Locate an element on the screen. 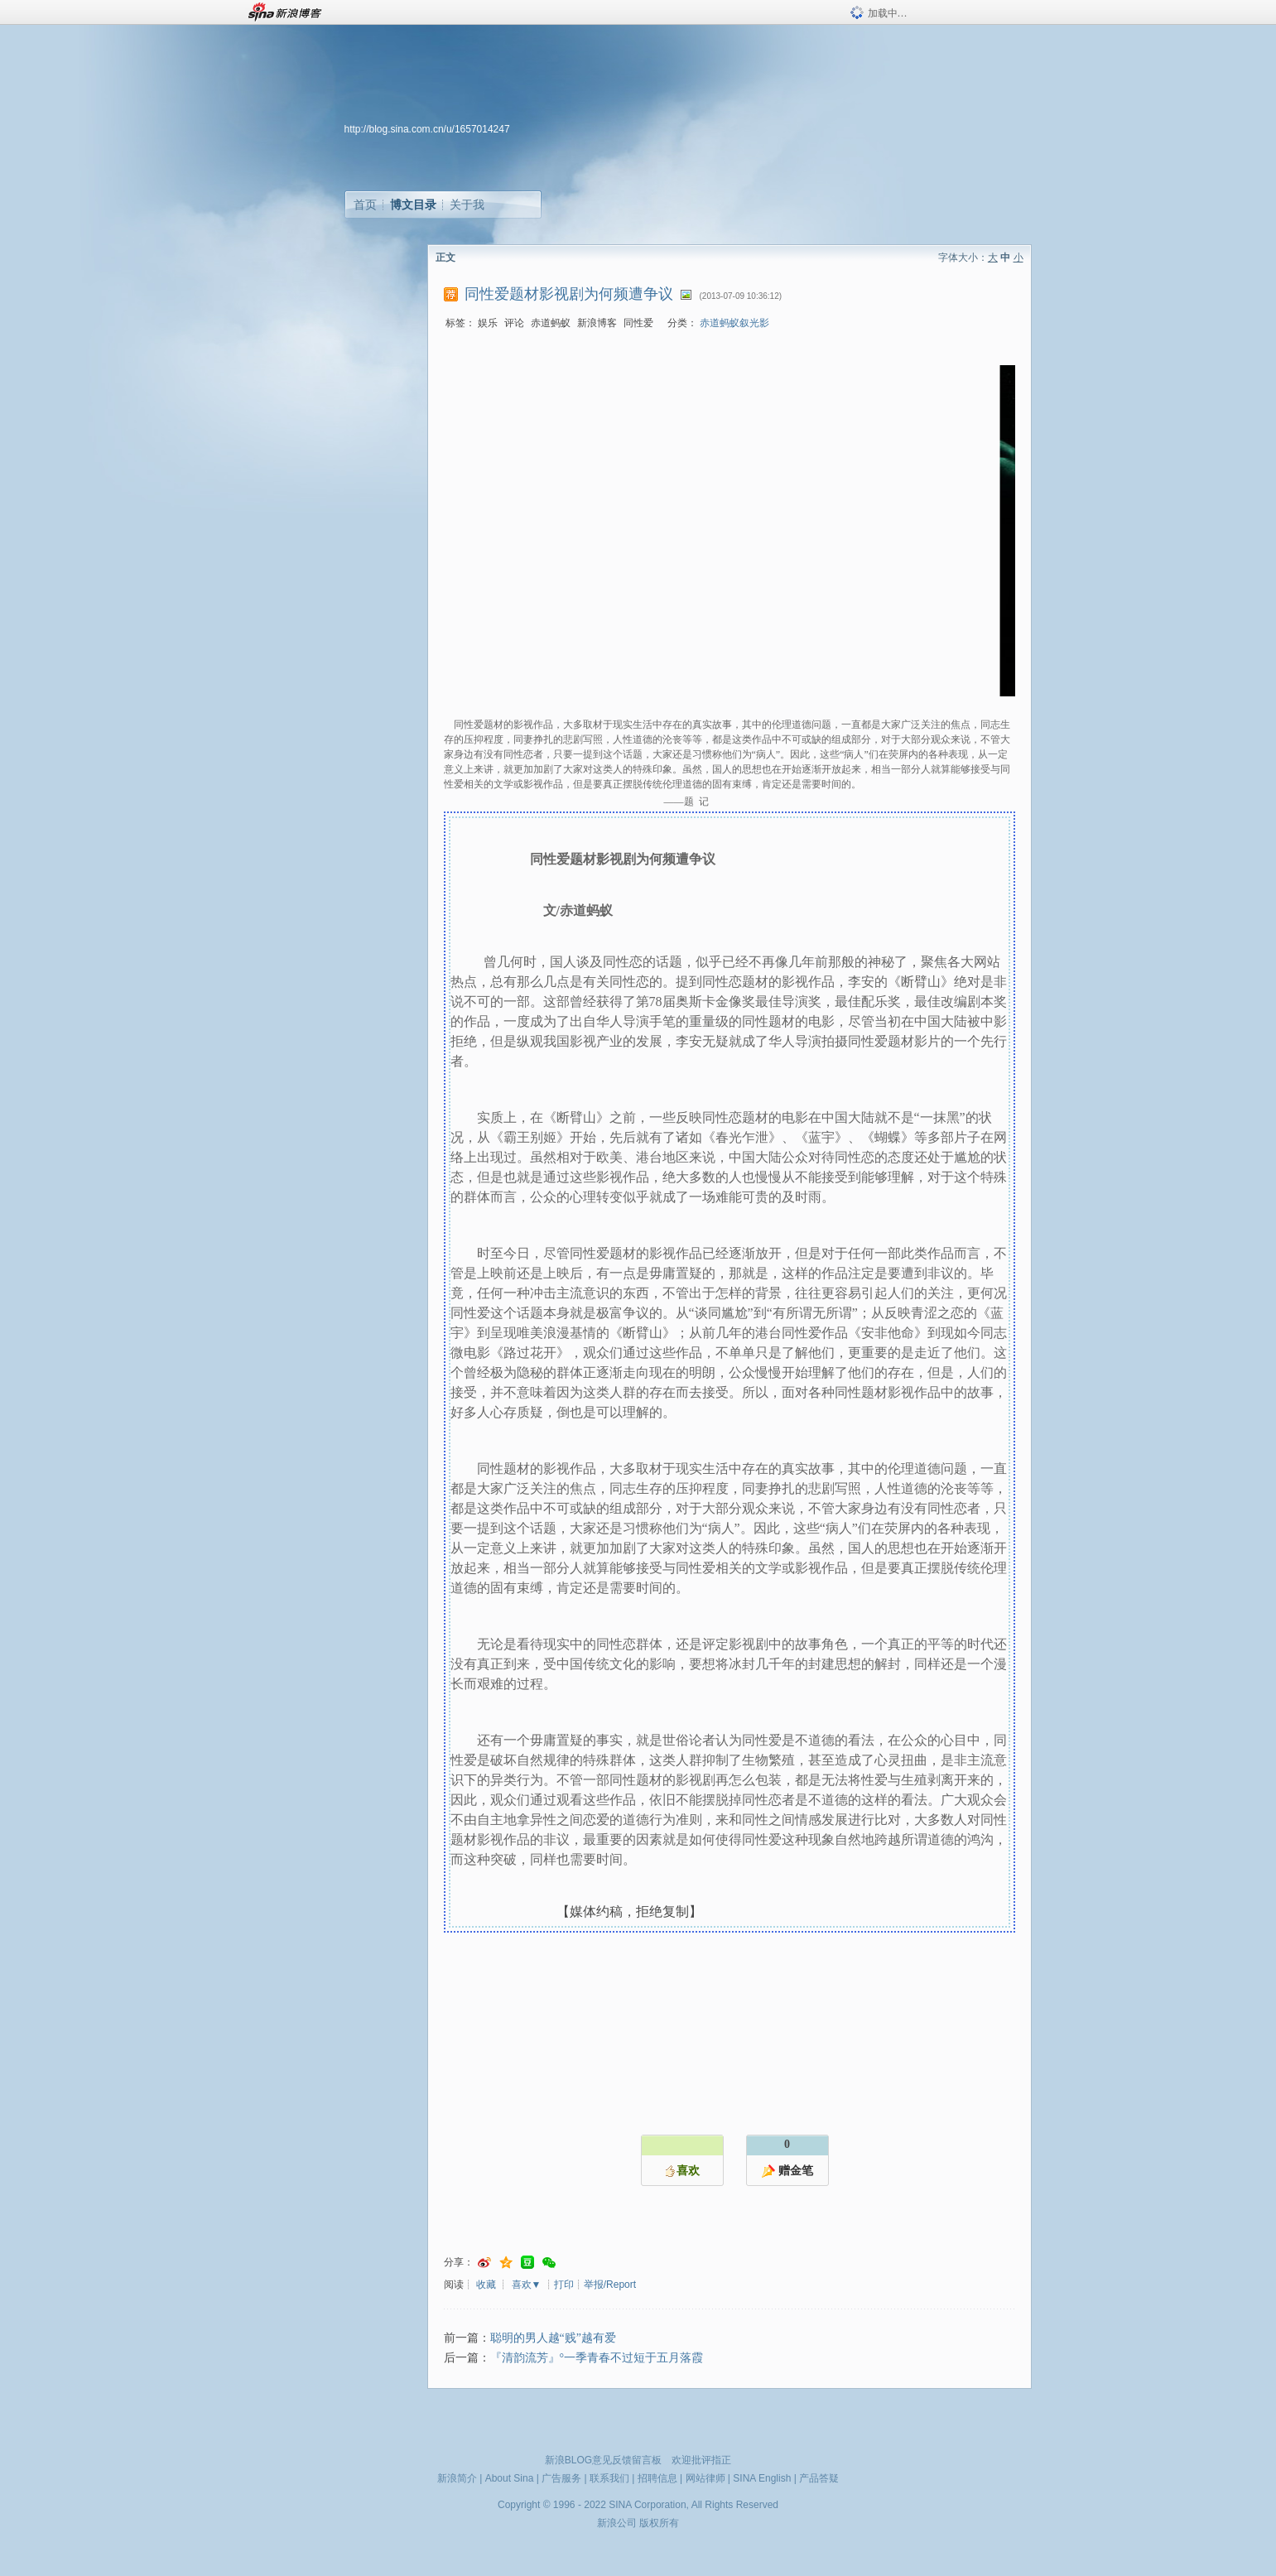  新浪简介 is located at coordinates (457, 2478).